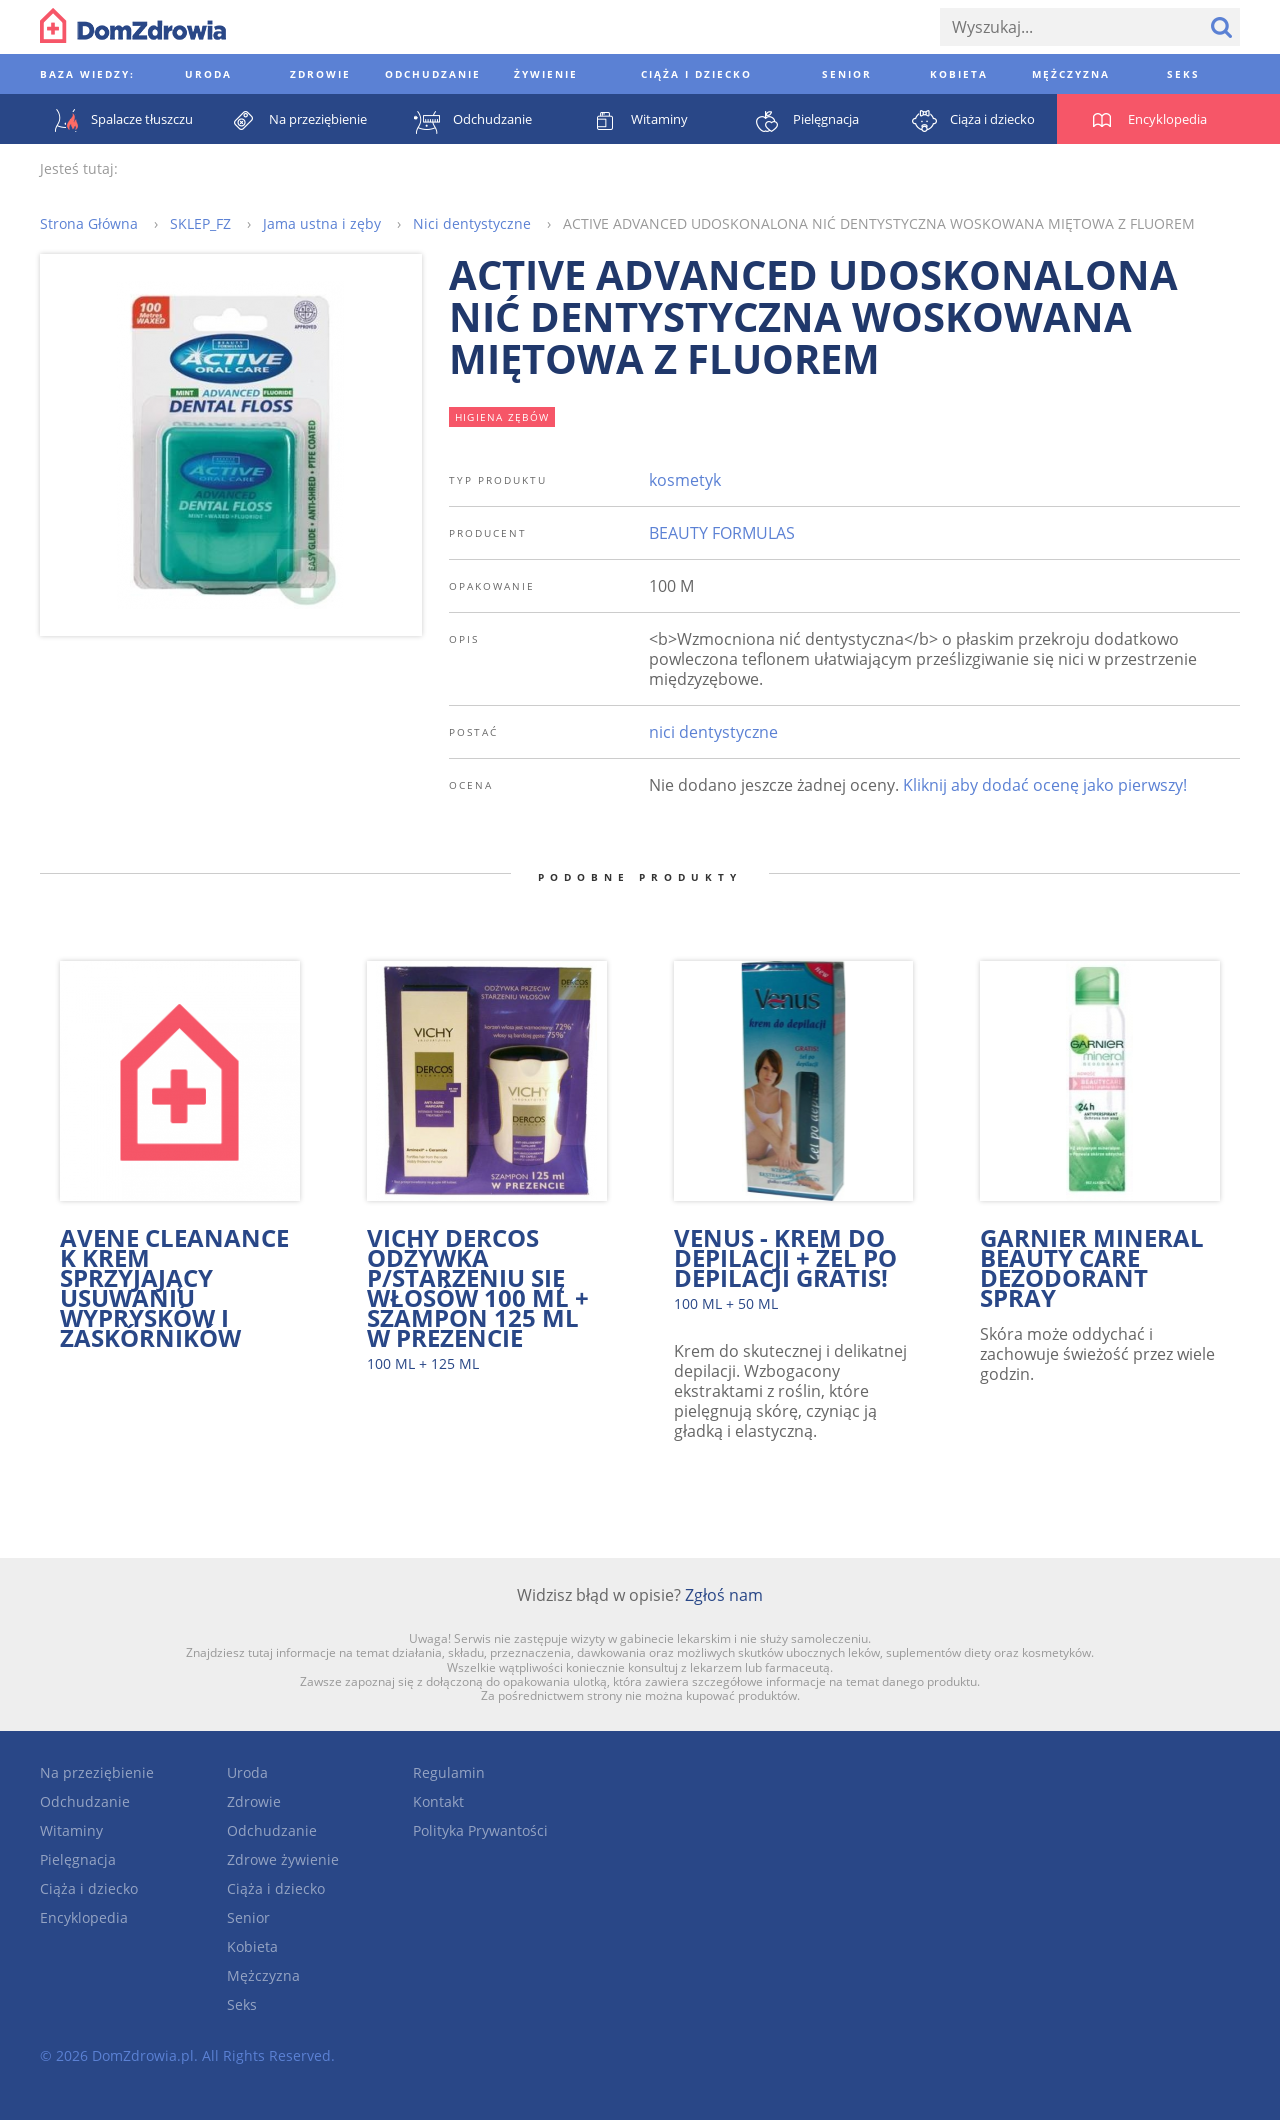  Describe the element at coordinates (438, 1801) in the screenshot. I see `Kontakt` at that location.